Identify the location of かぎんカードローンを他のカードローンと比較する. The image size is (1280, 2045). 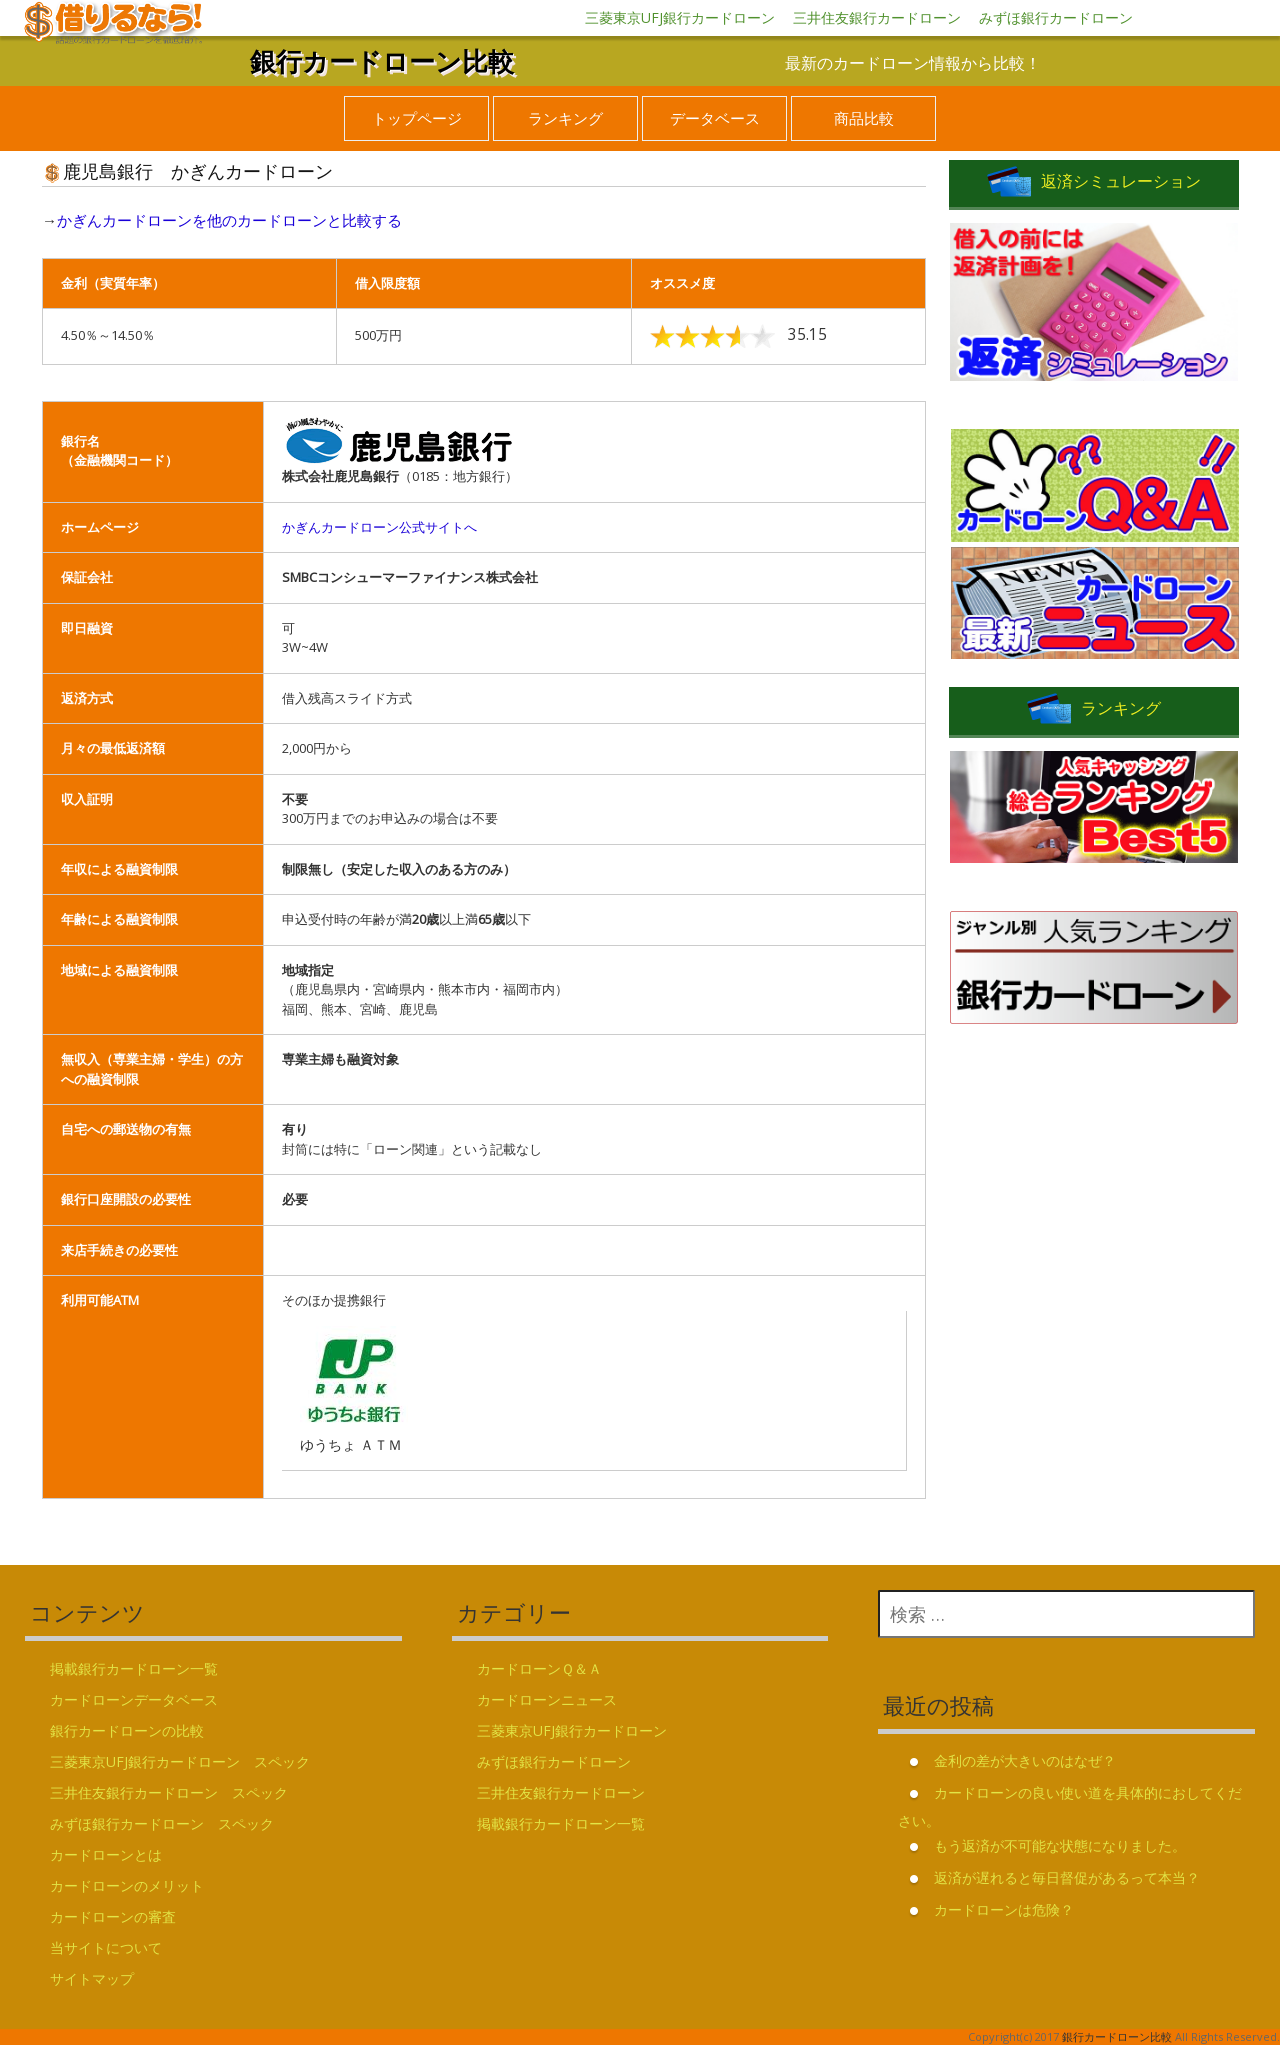
(229, 220).